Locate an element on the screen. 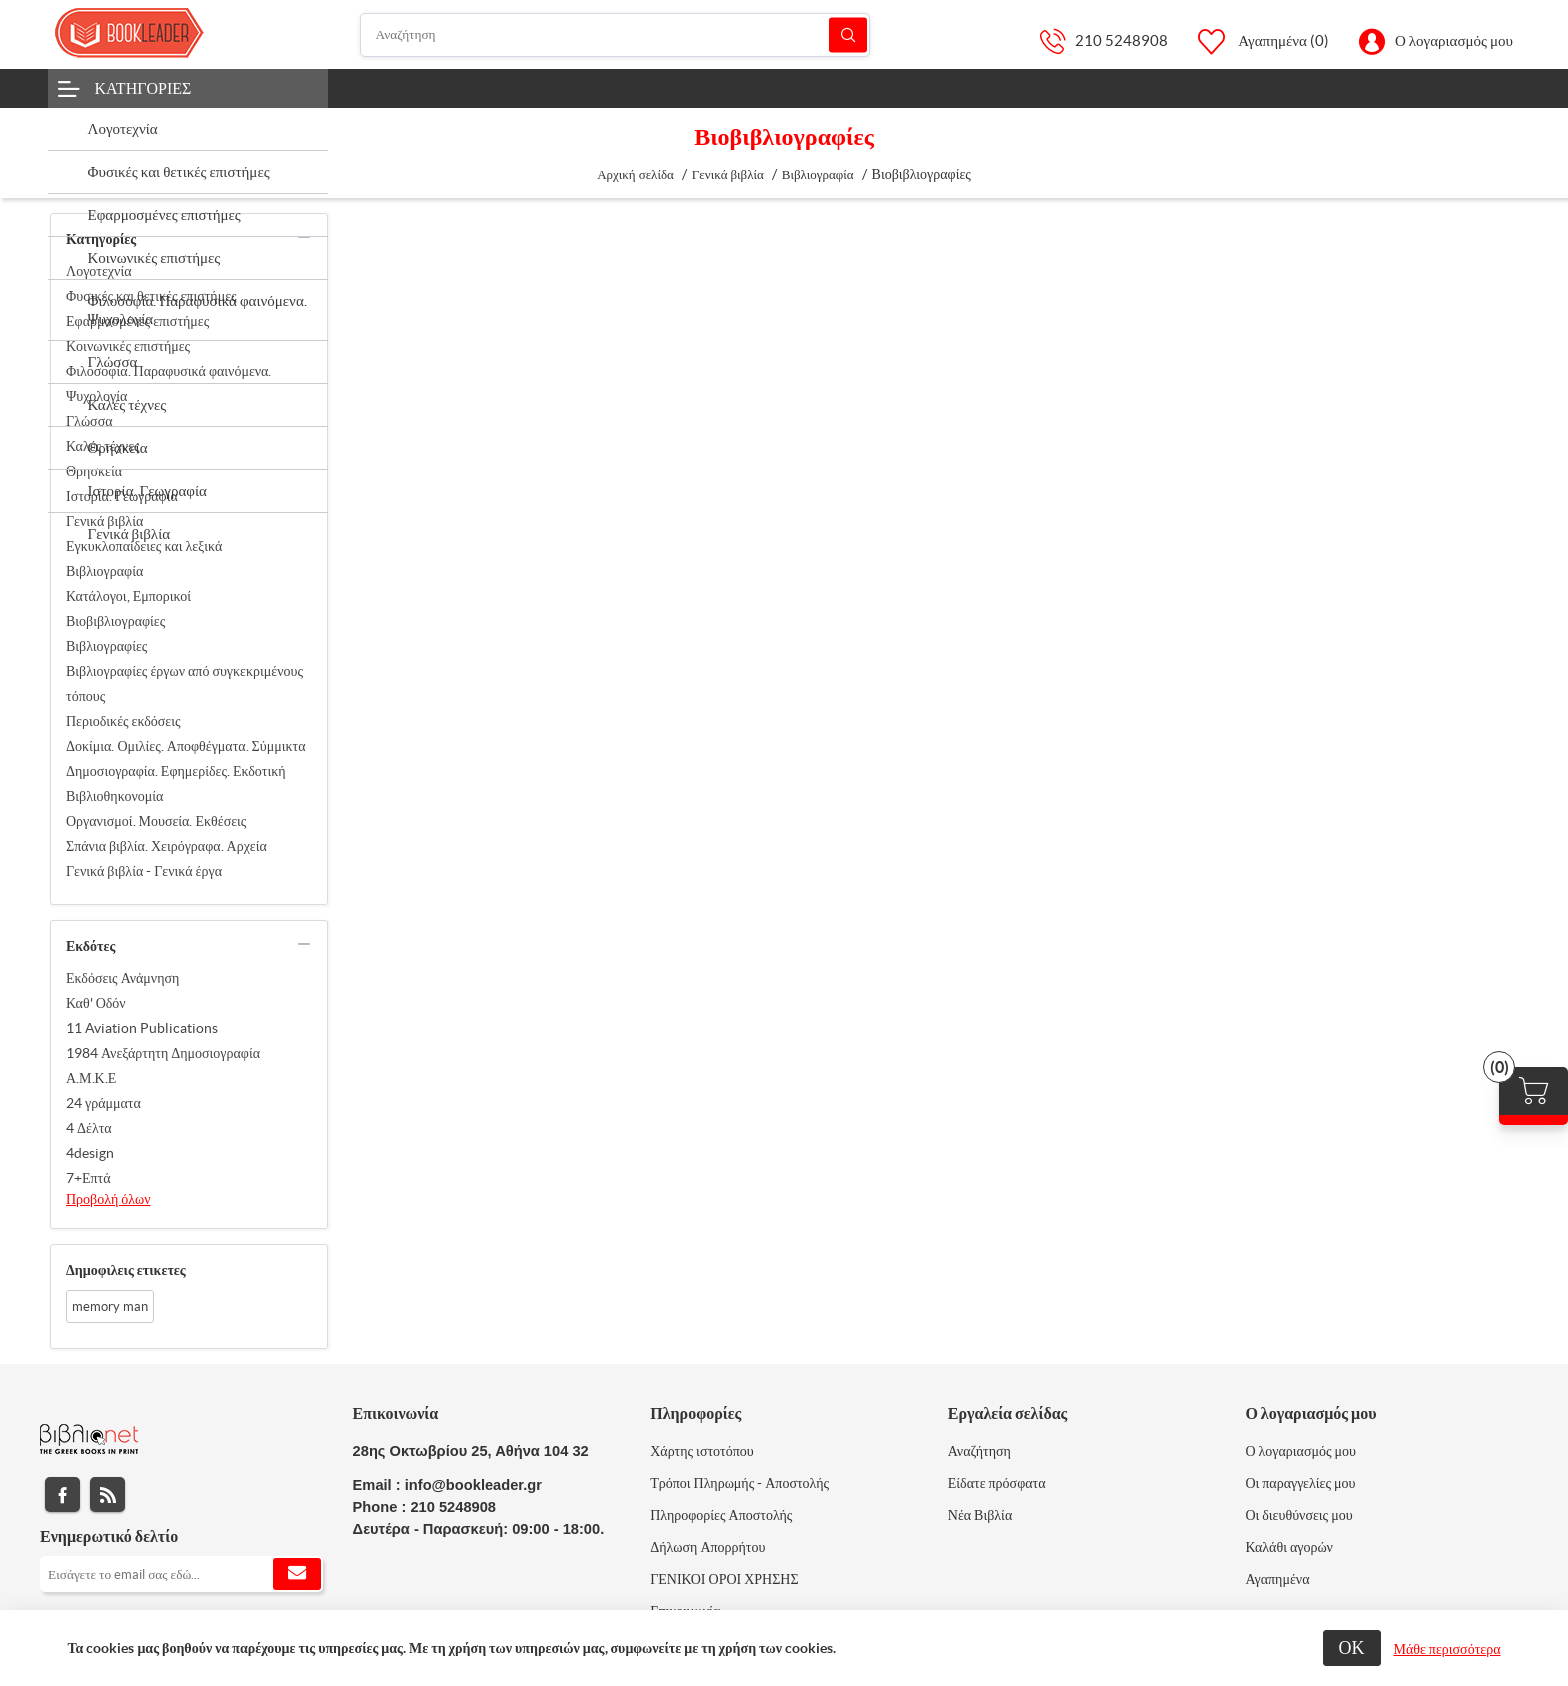 The height and width of the screenshot is (1686, 1568). RSS is located at coordinates (107, 1494).